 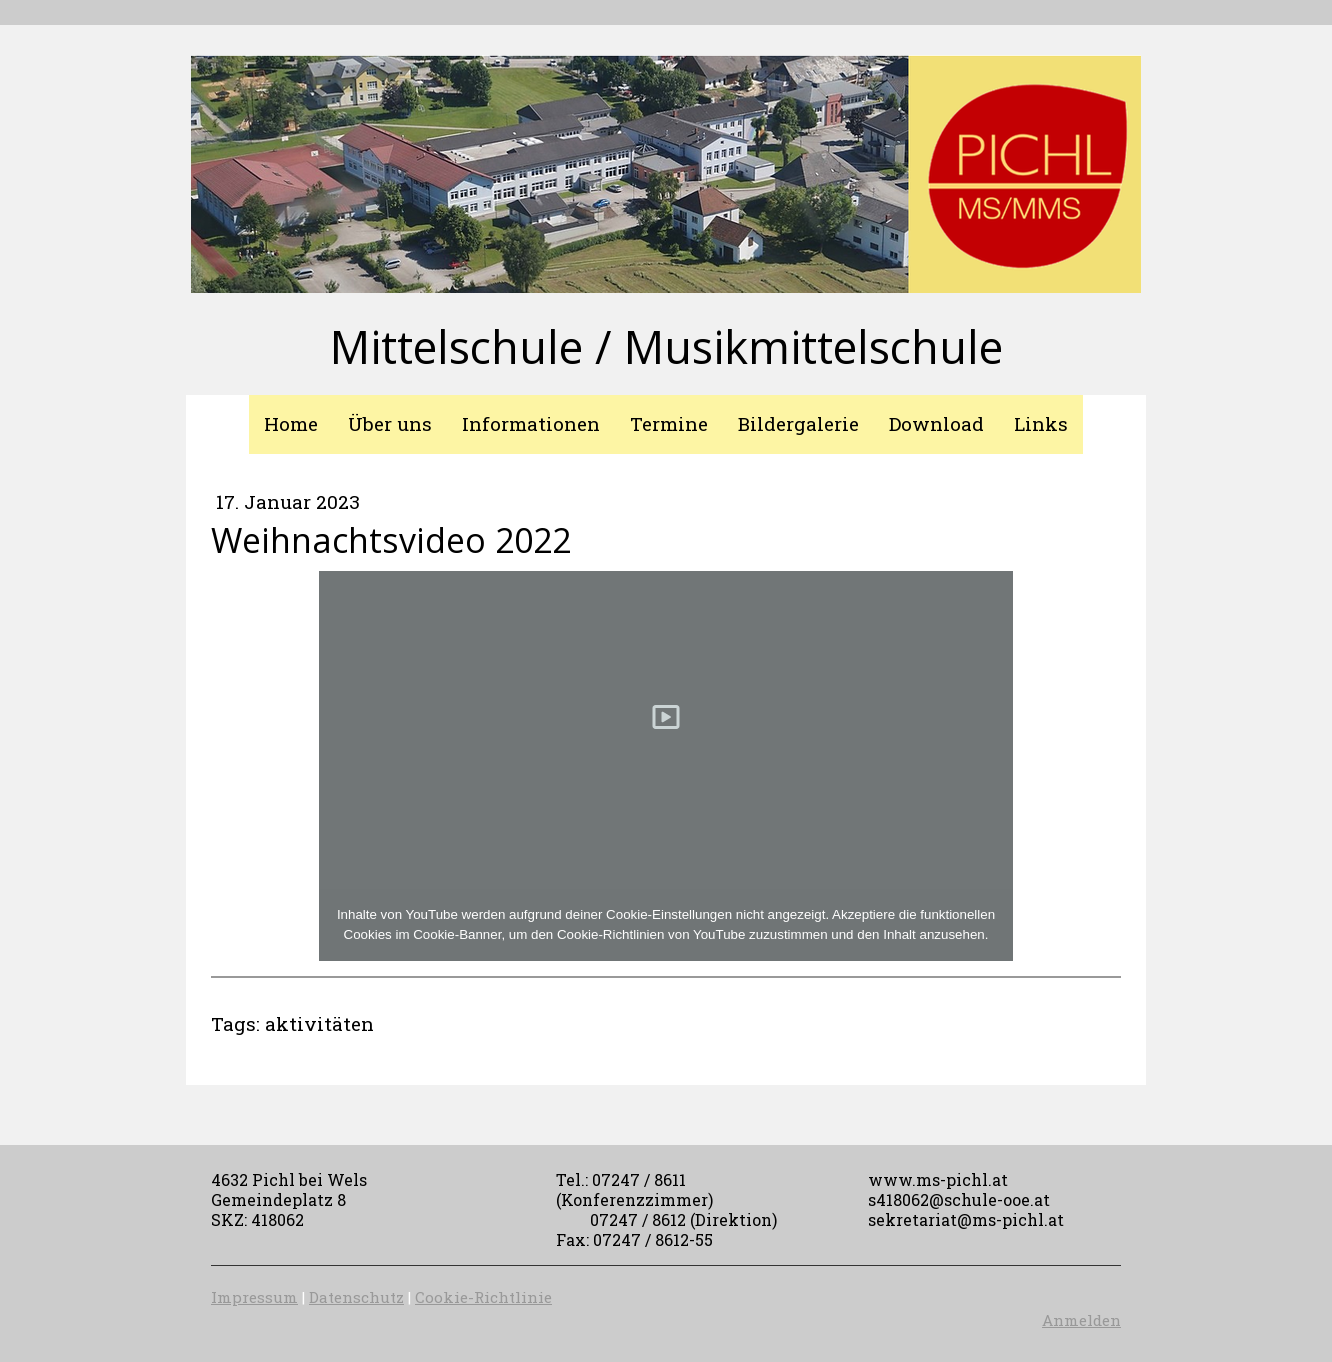 I want to click on Datenschutz, so click(x=356, y=1297).